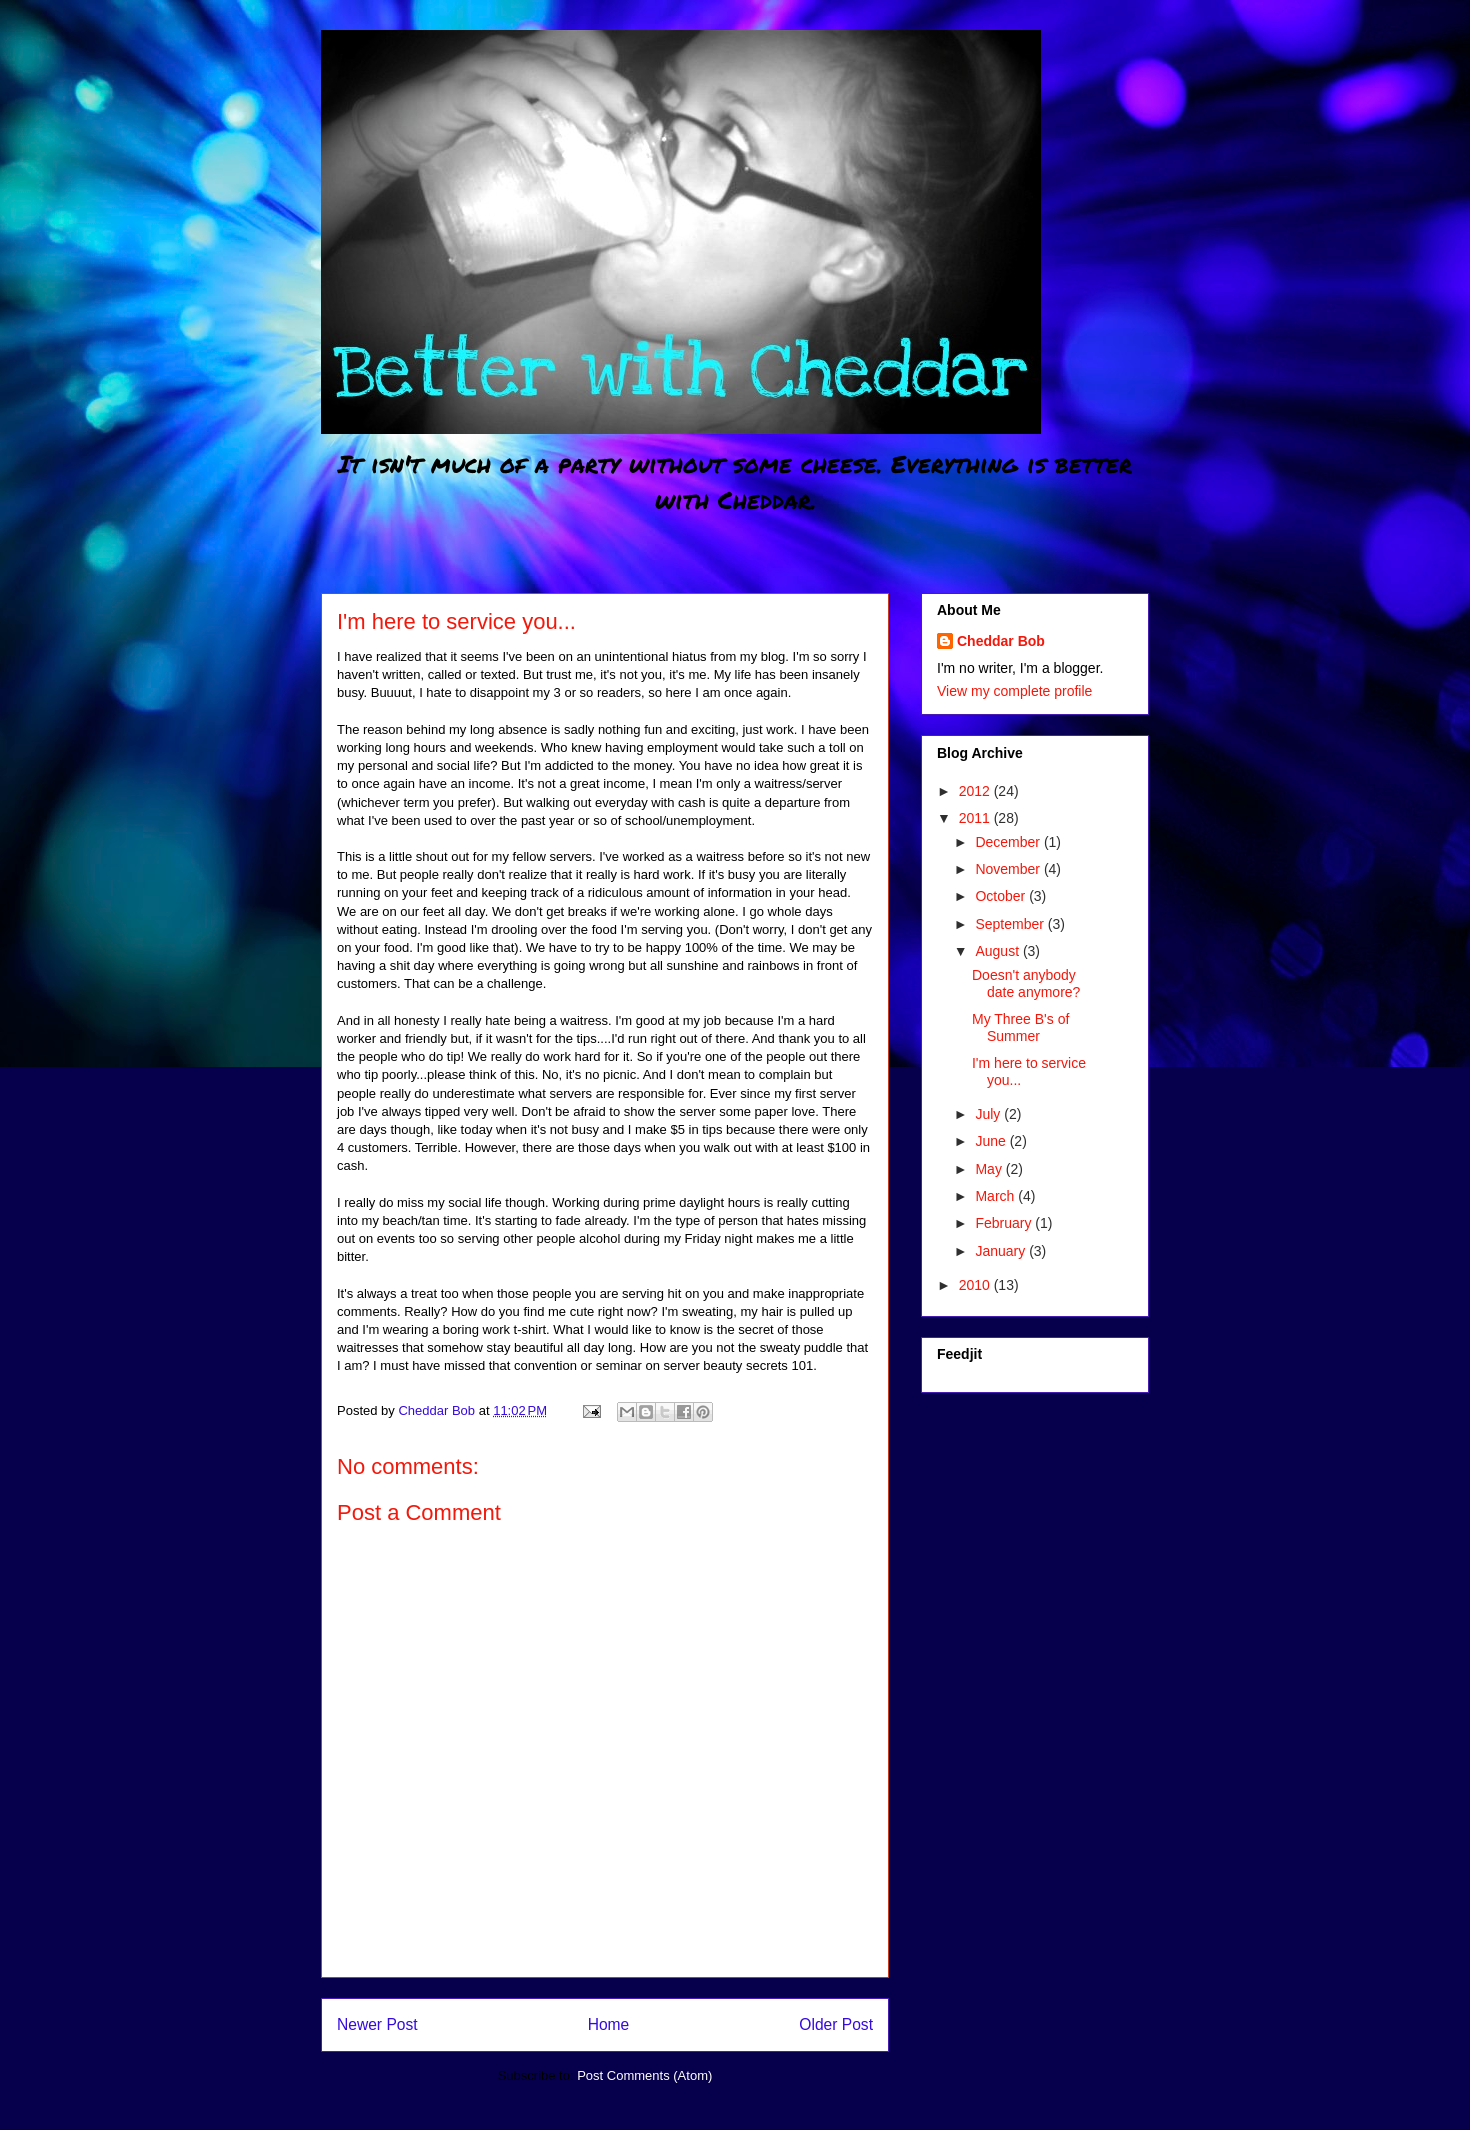 The width and height of the screenshot is (1470, 2130). What do you see at coordinates (998, 951) in the screenshot?
I see `August` at bounding box center [998, 951].